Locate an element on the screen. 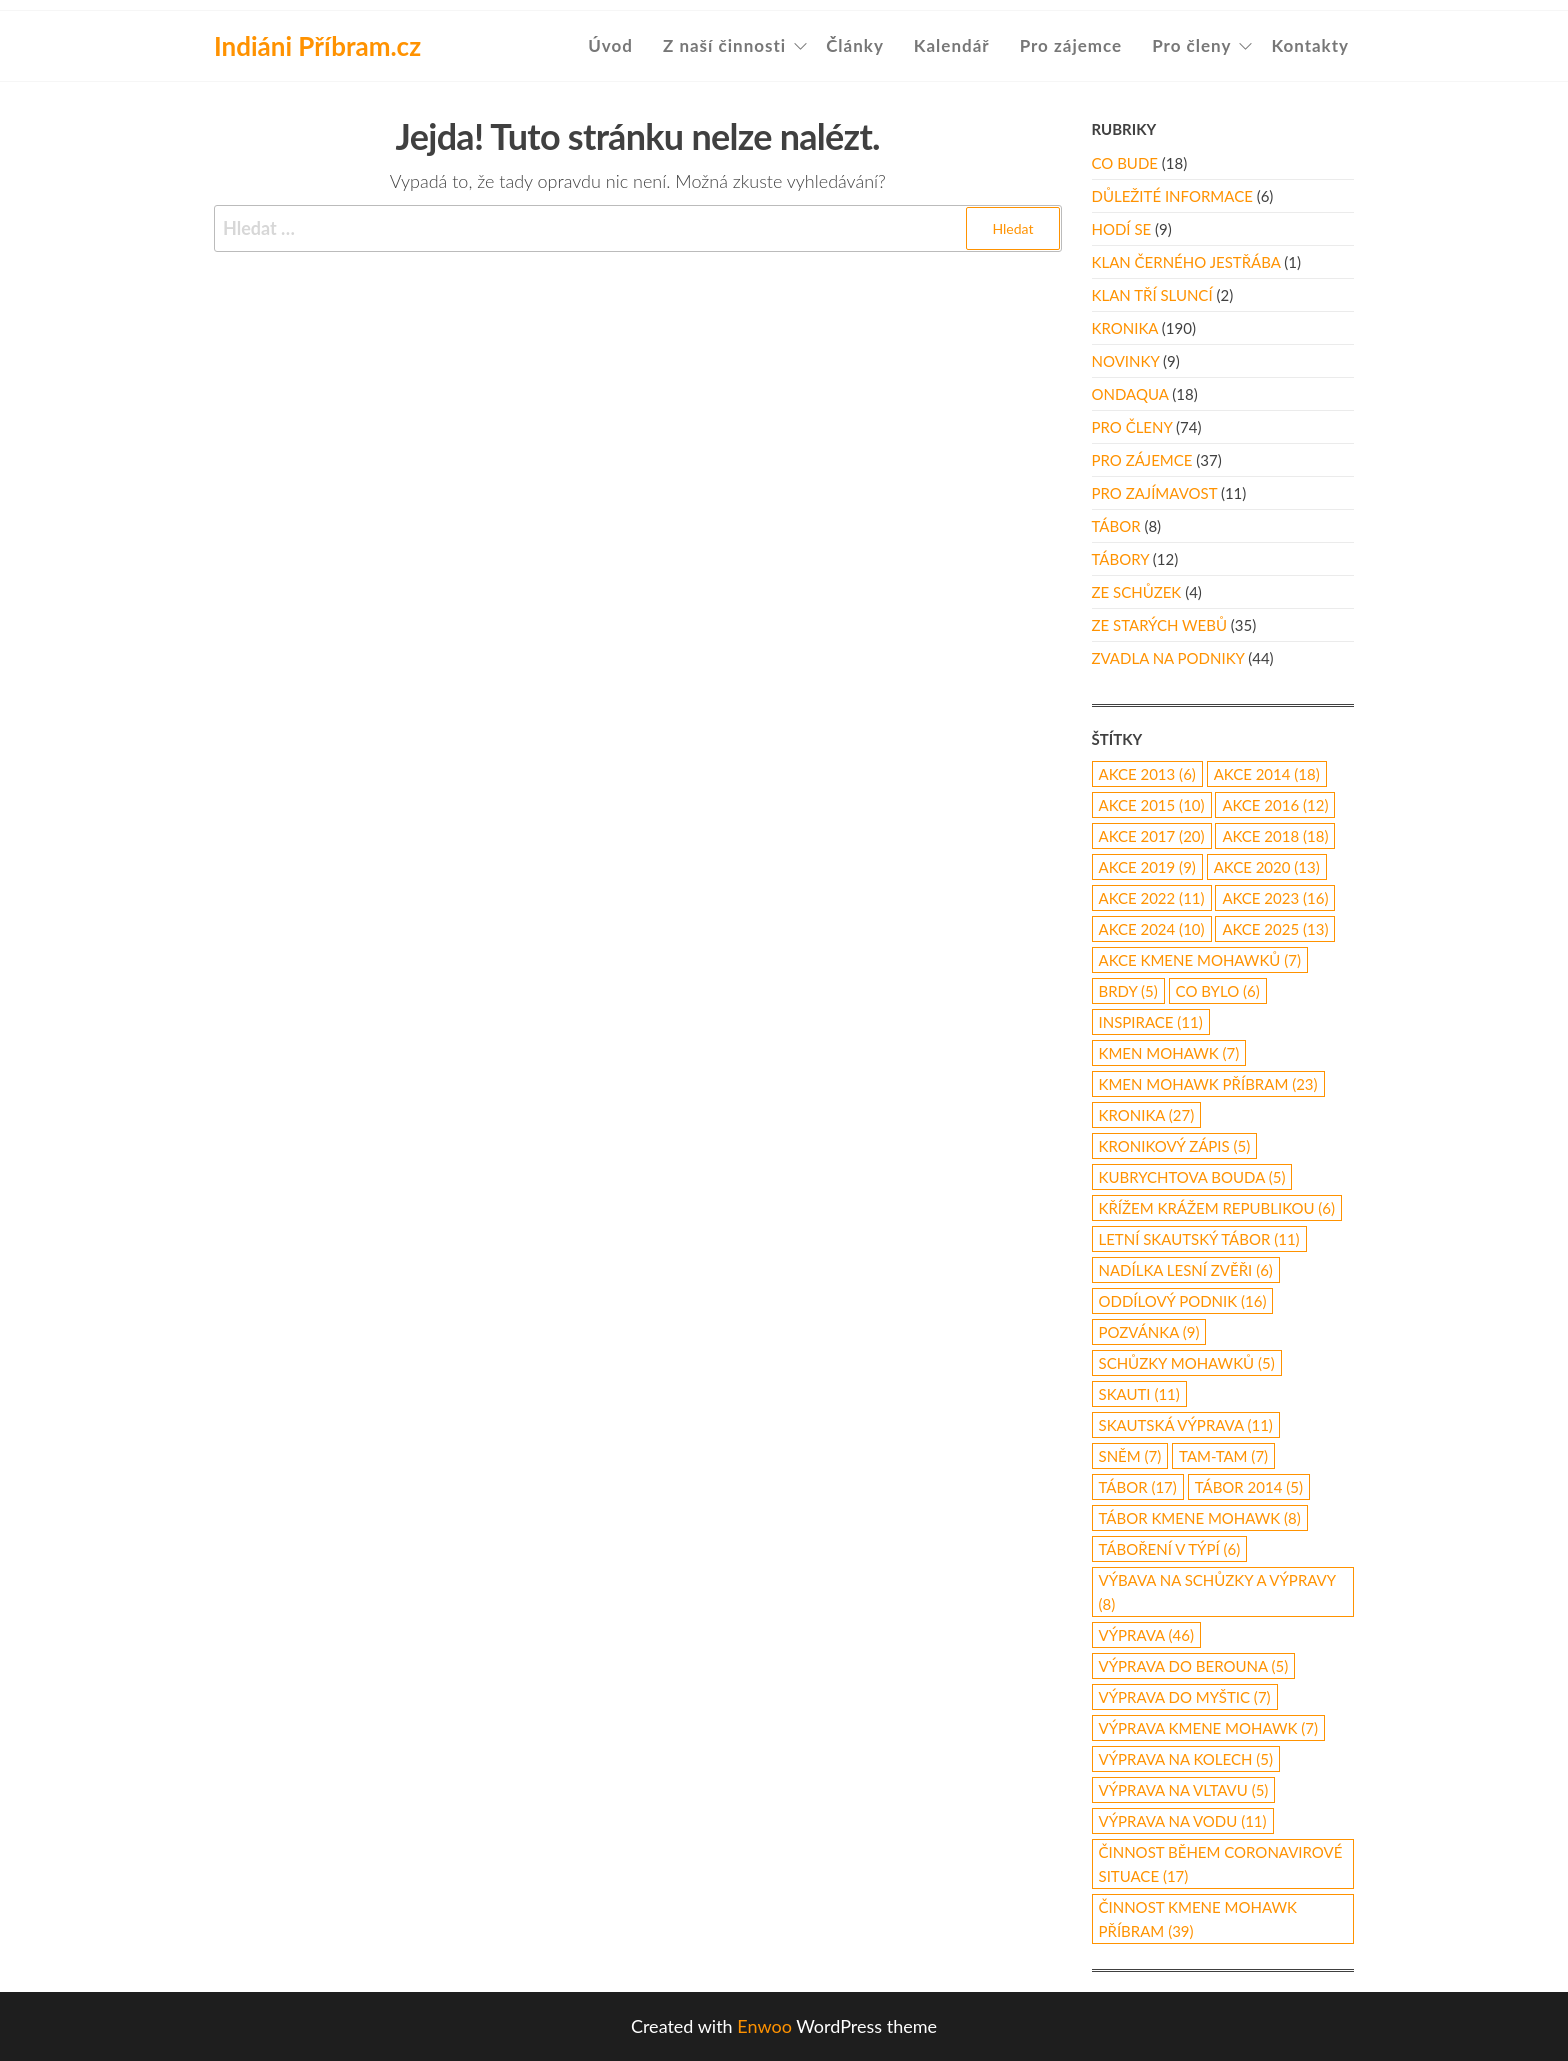 This screenshot has width=1568, height=2061. Indiáni Příbram.cz is located at coordinates (317, 46).